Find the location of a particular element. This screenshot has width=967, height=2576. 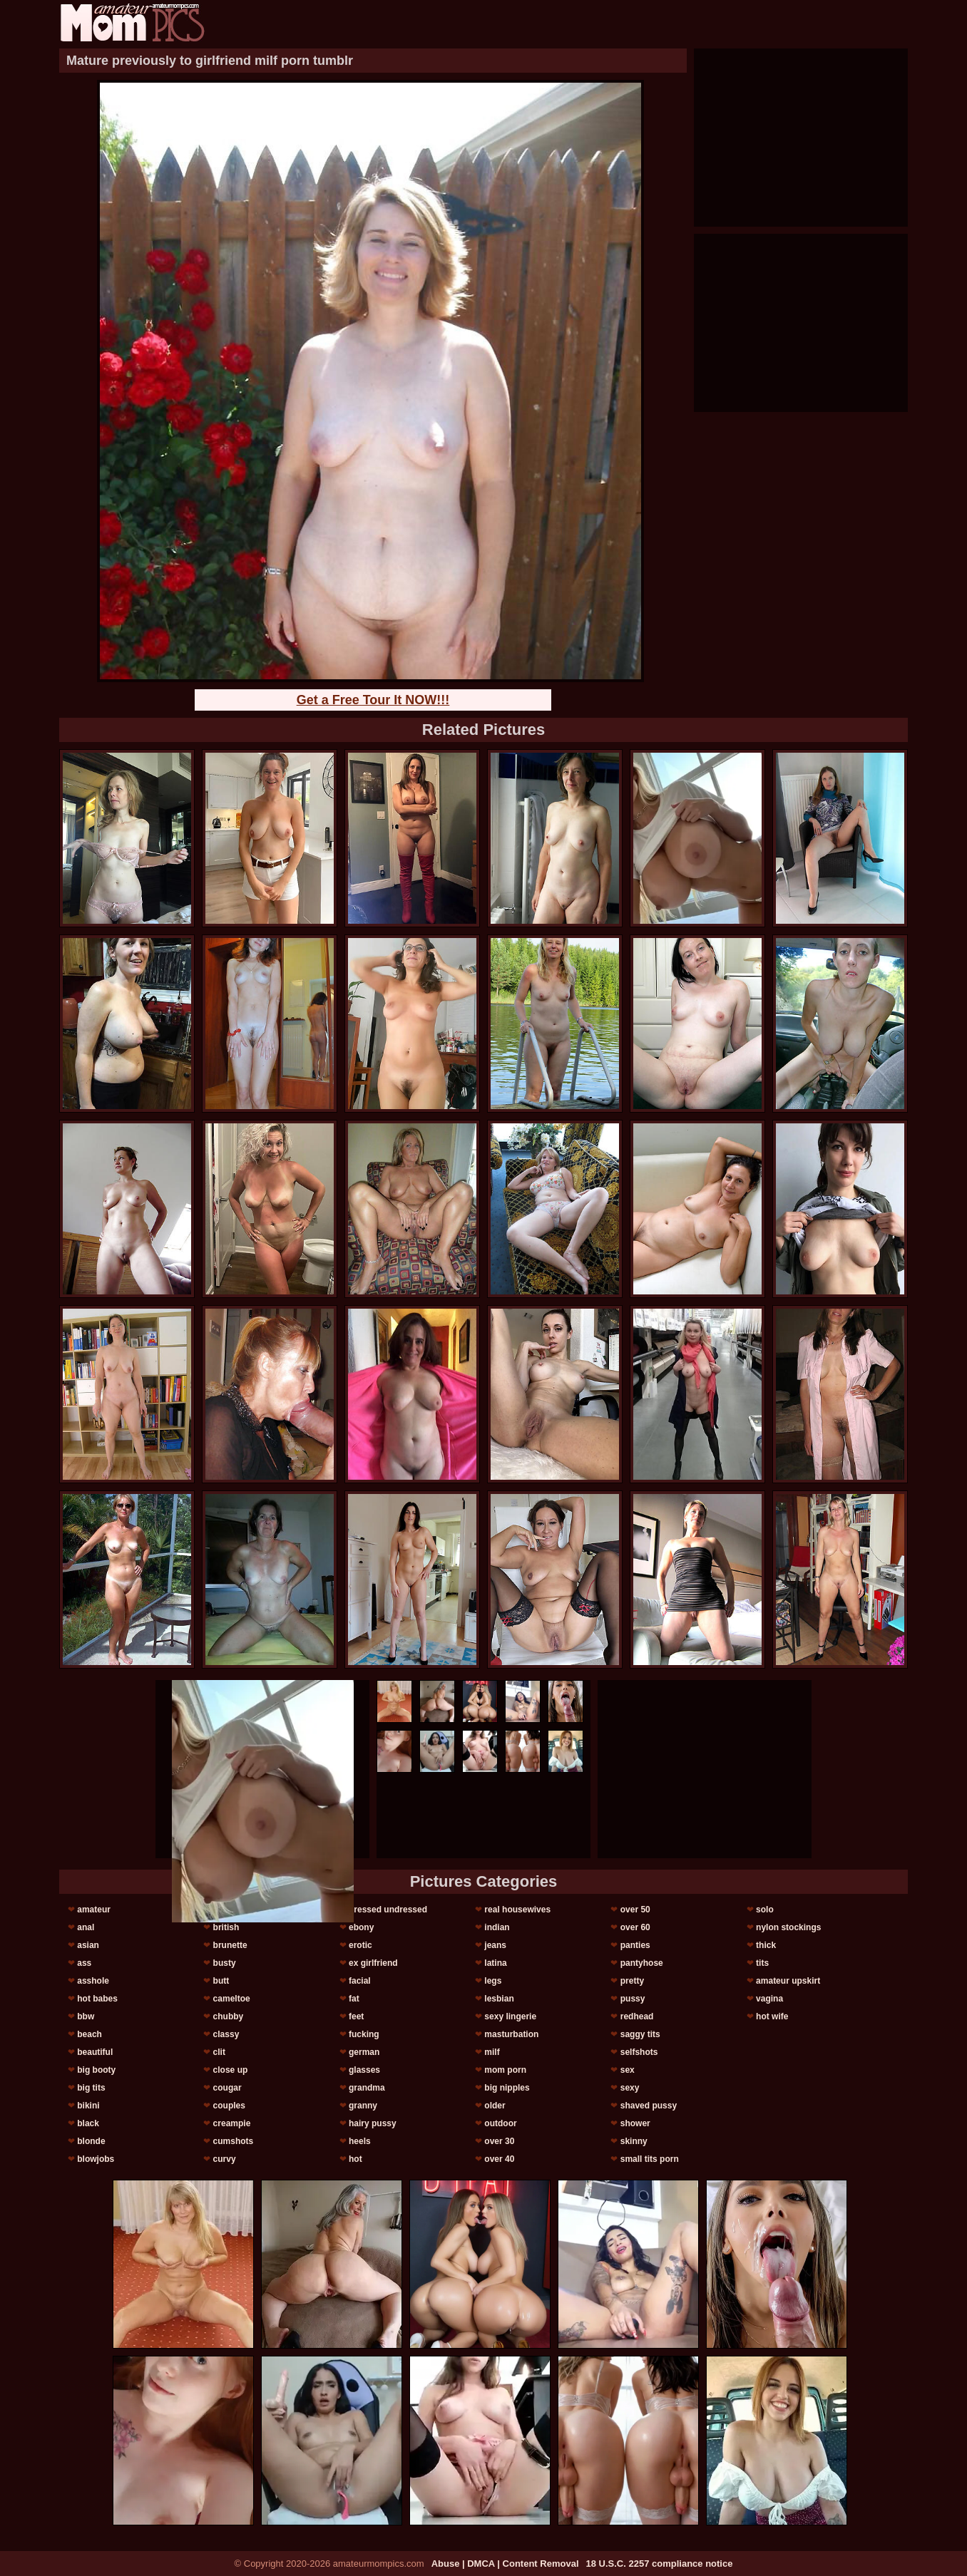

granny is located at coordinates (363, 2106).